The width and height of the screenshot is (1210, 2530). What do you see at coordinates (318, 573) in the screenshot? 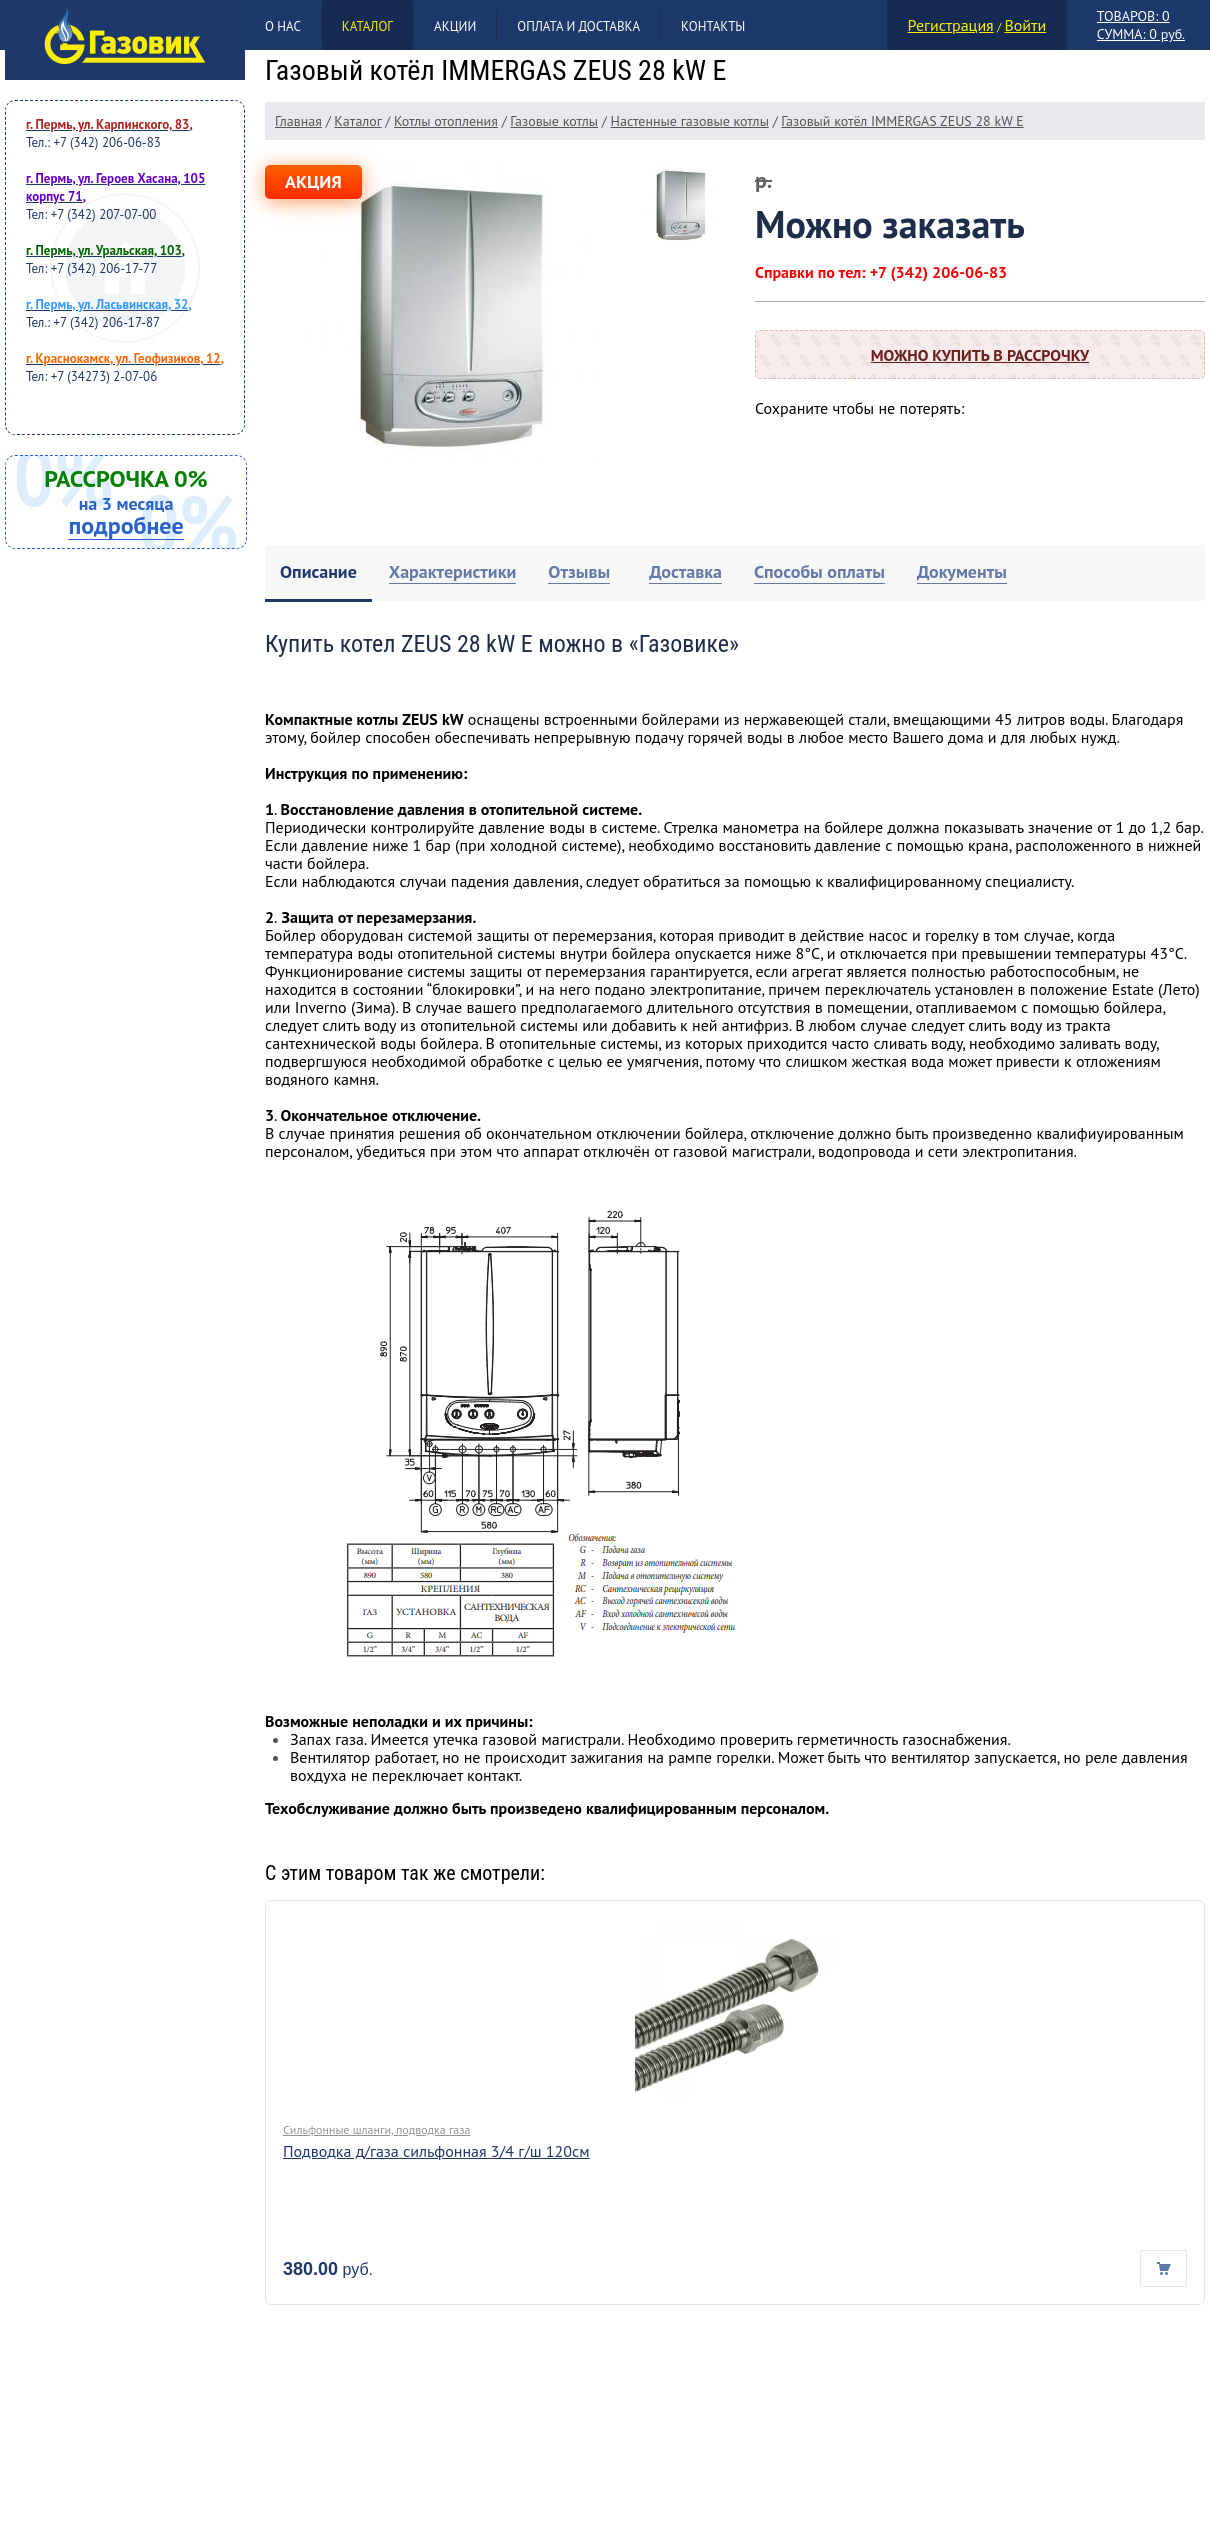
I see `[tab]` at bounding box center [318, 573].